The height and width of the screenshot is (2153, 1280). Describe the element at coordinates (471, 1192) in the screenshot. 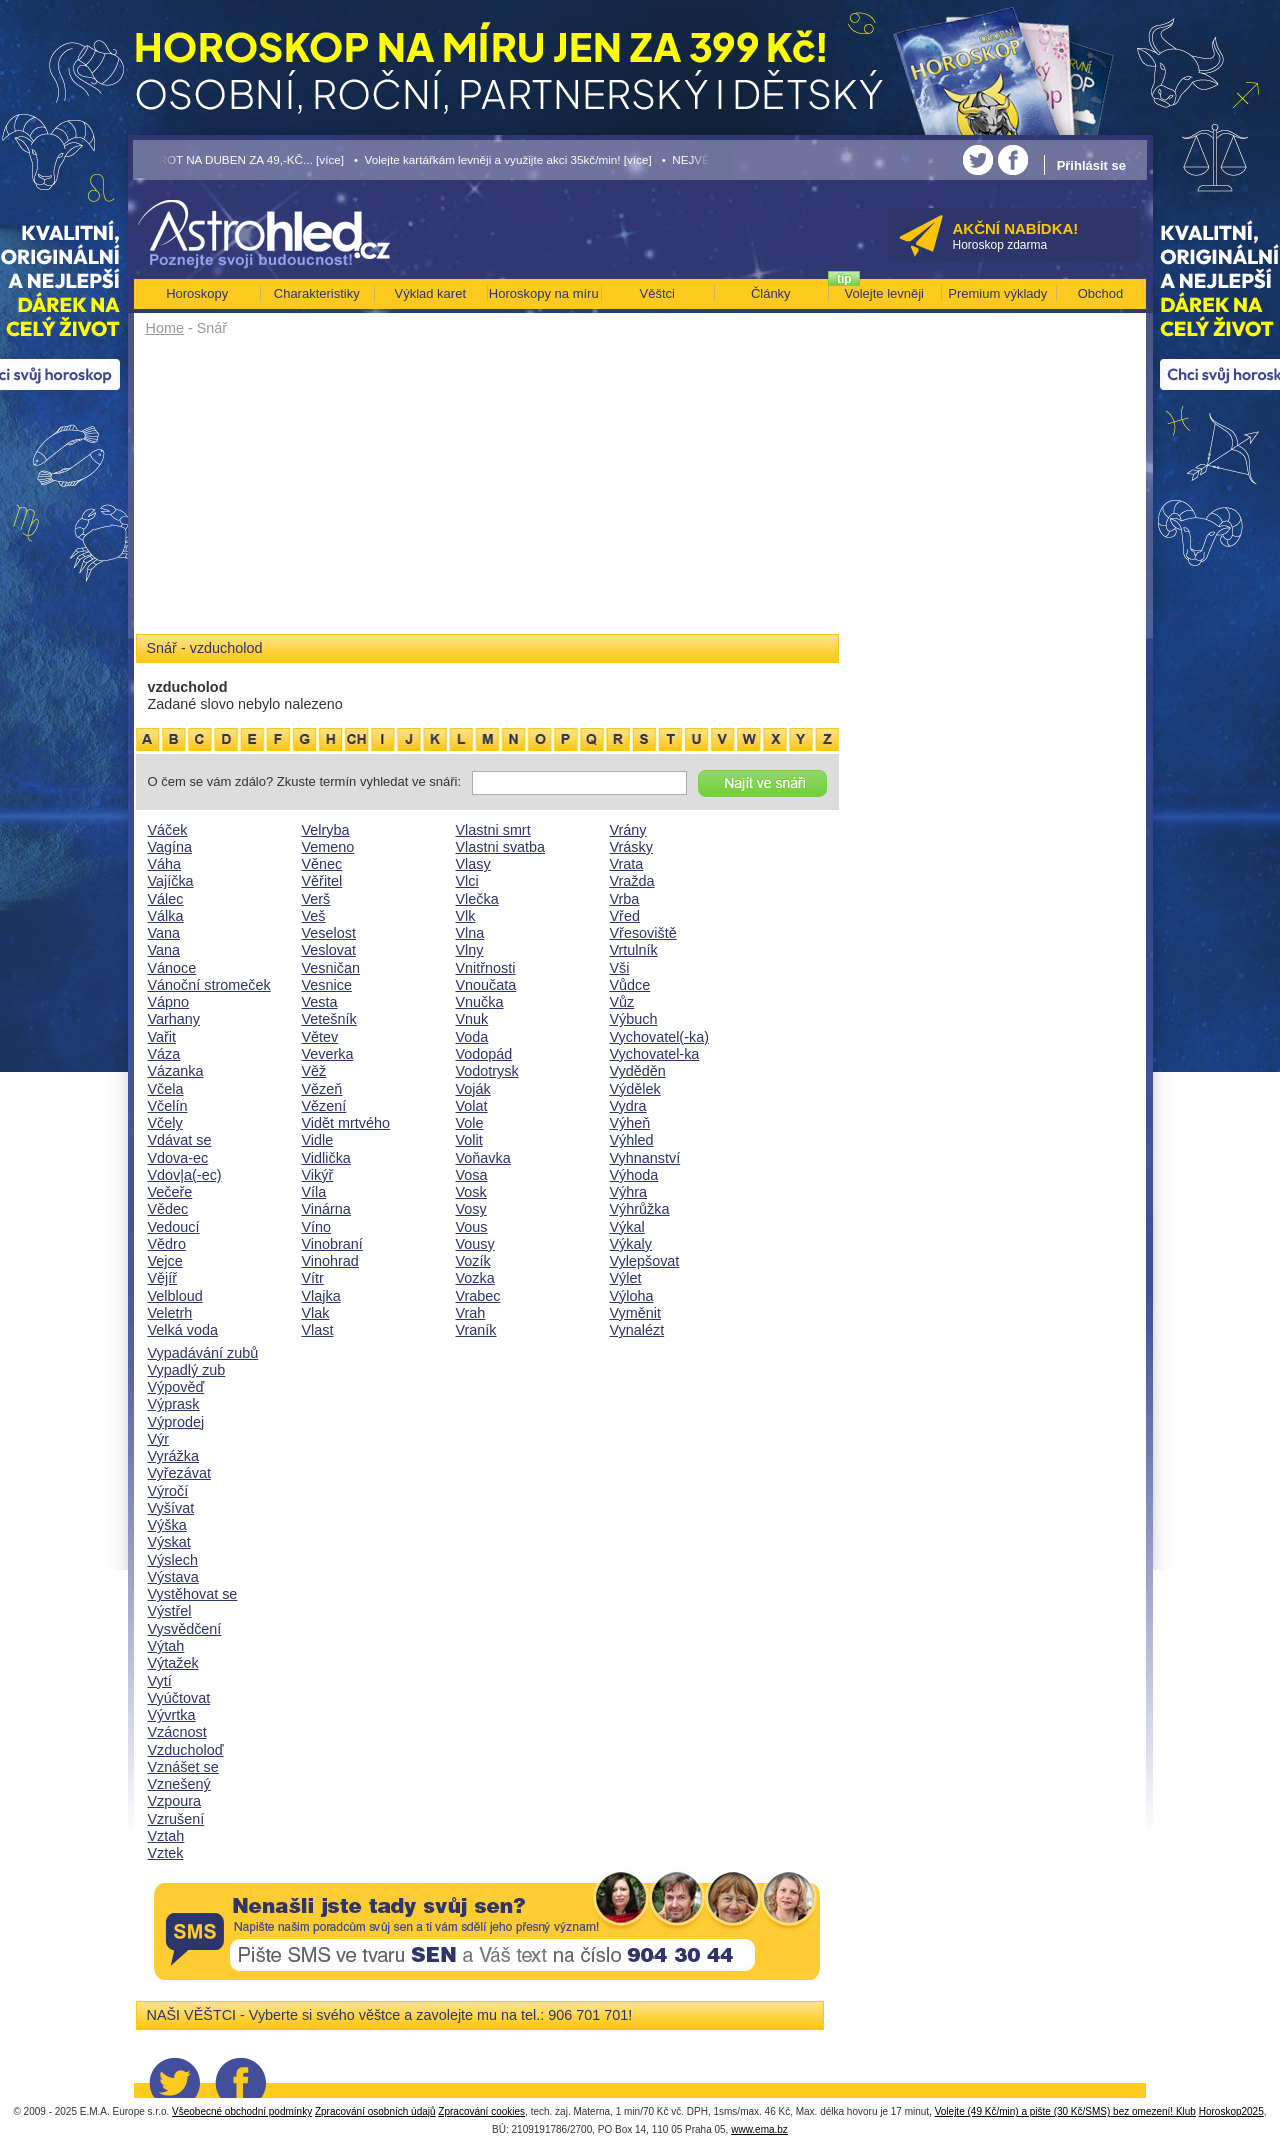

I see `Vosk` at that location.